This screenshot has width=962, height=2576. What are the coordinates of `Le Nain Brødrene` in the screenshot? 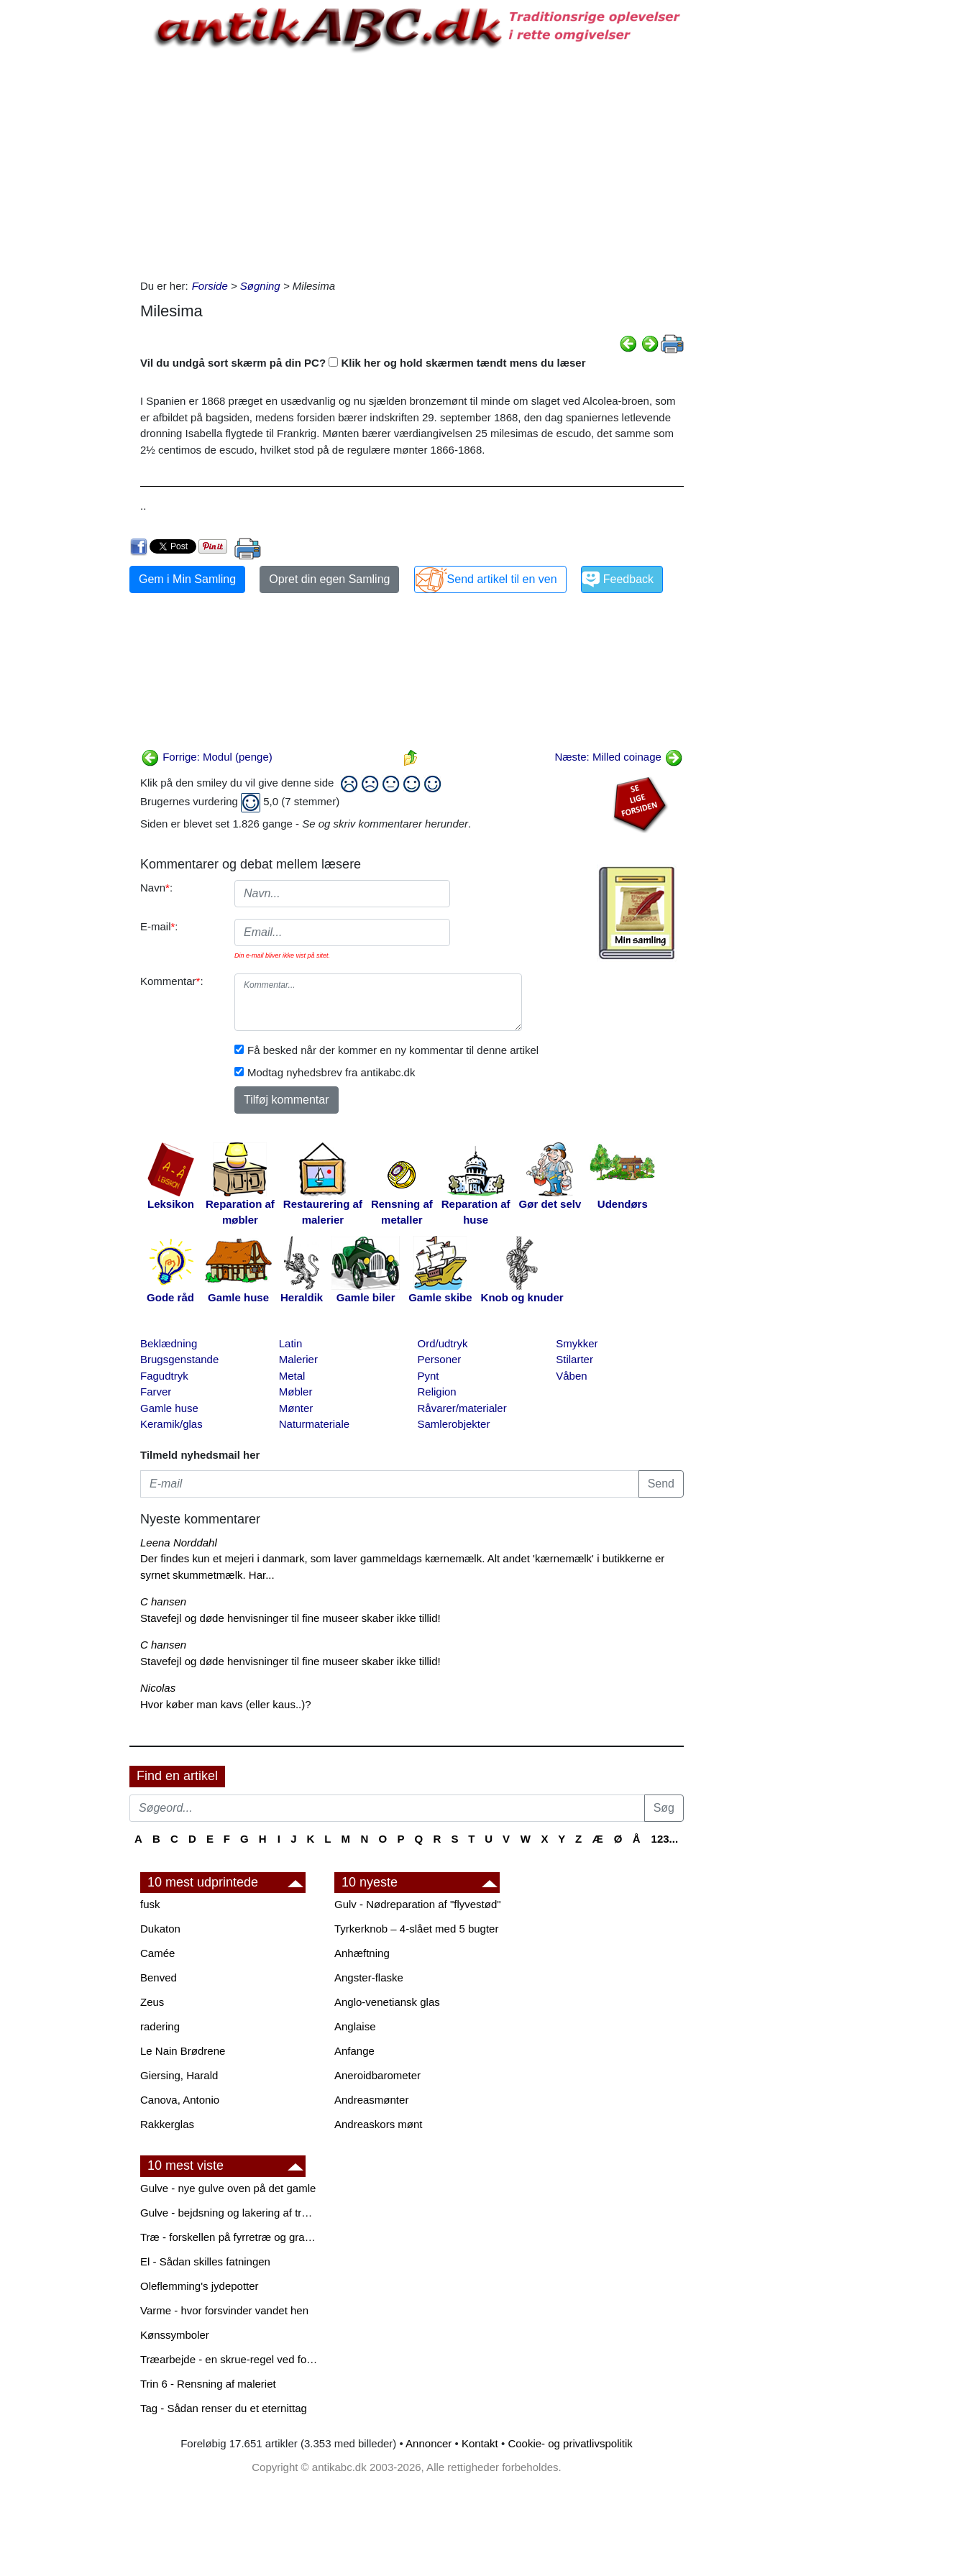 It's located at (182, 2051).